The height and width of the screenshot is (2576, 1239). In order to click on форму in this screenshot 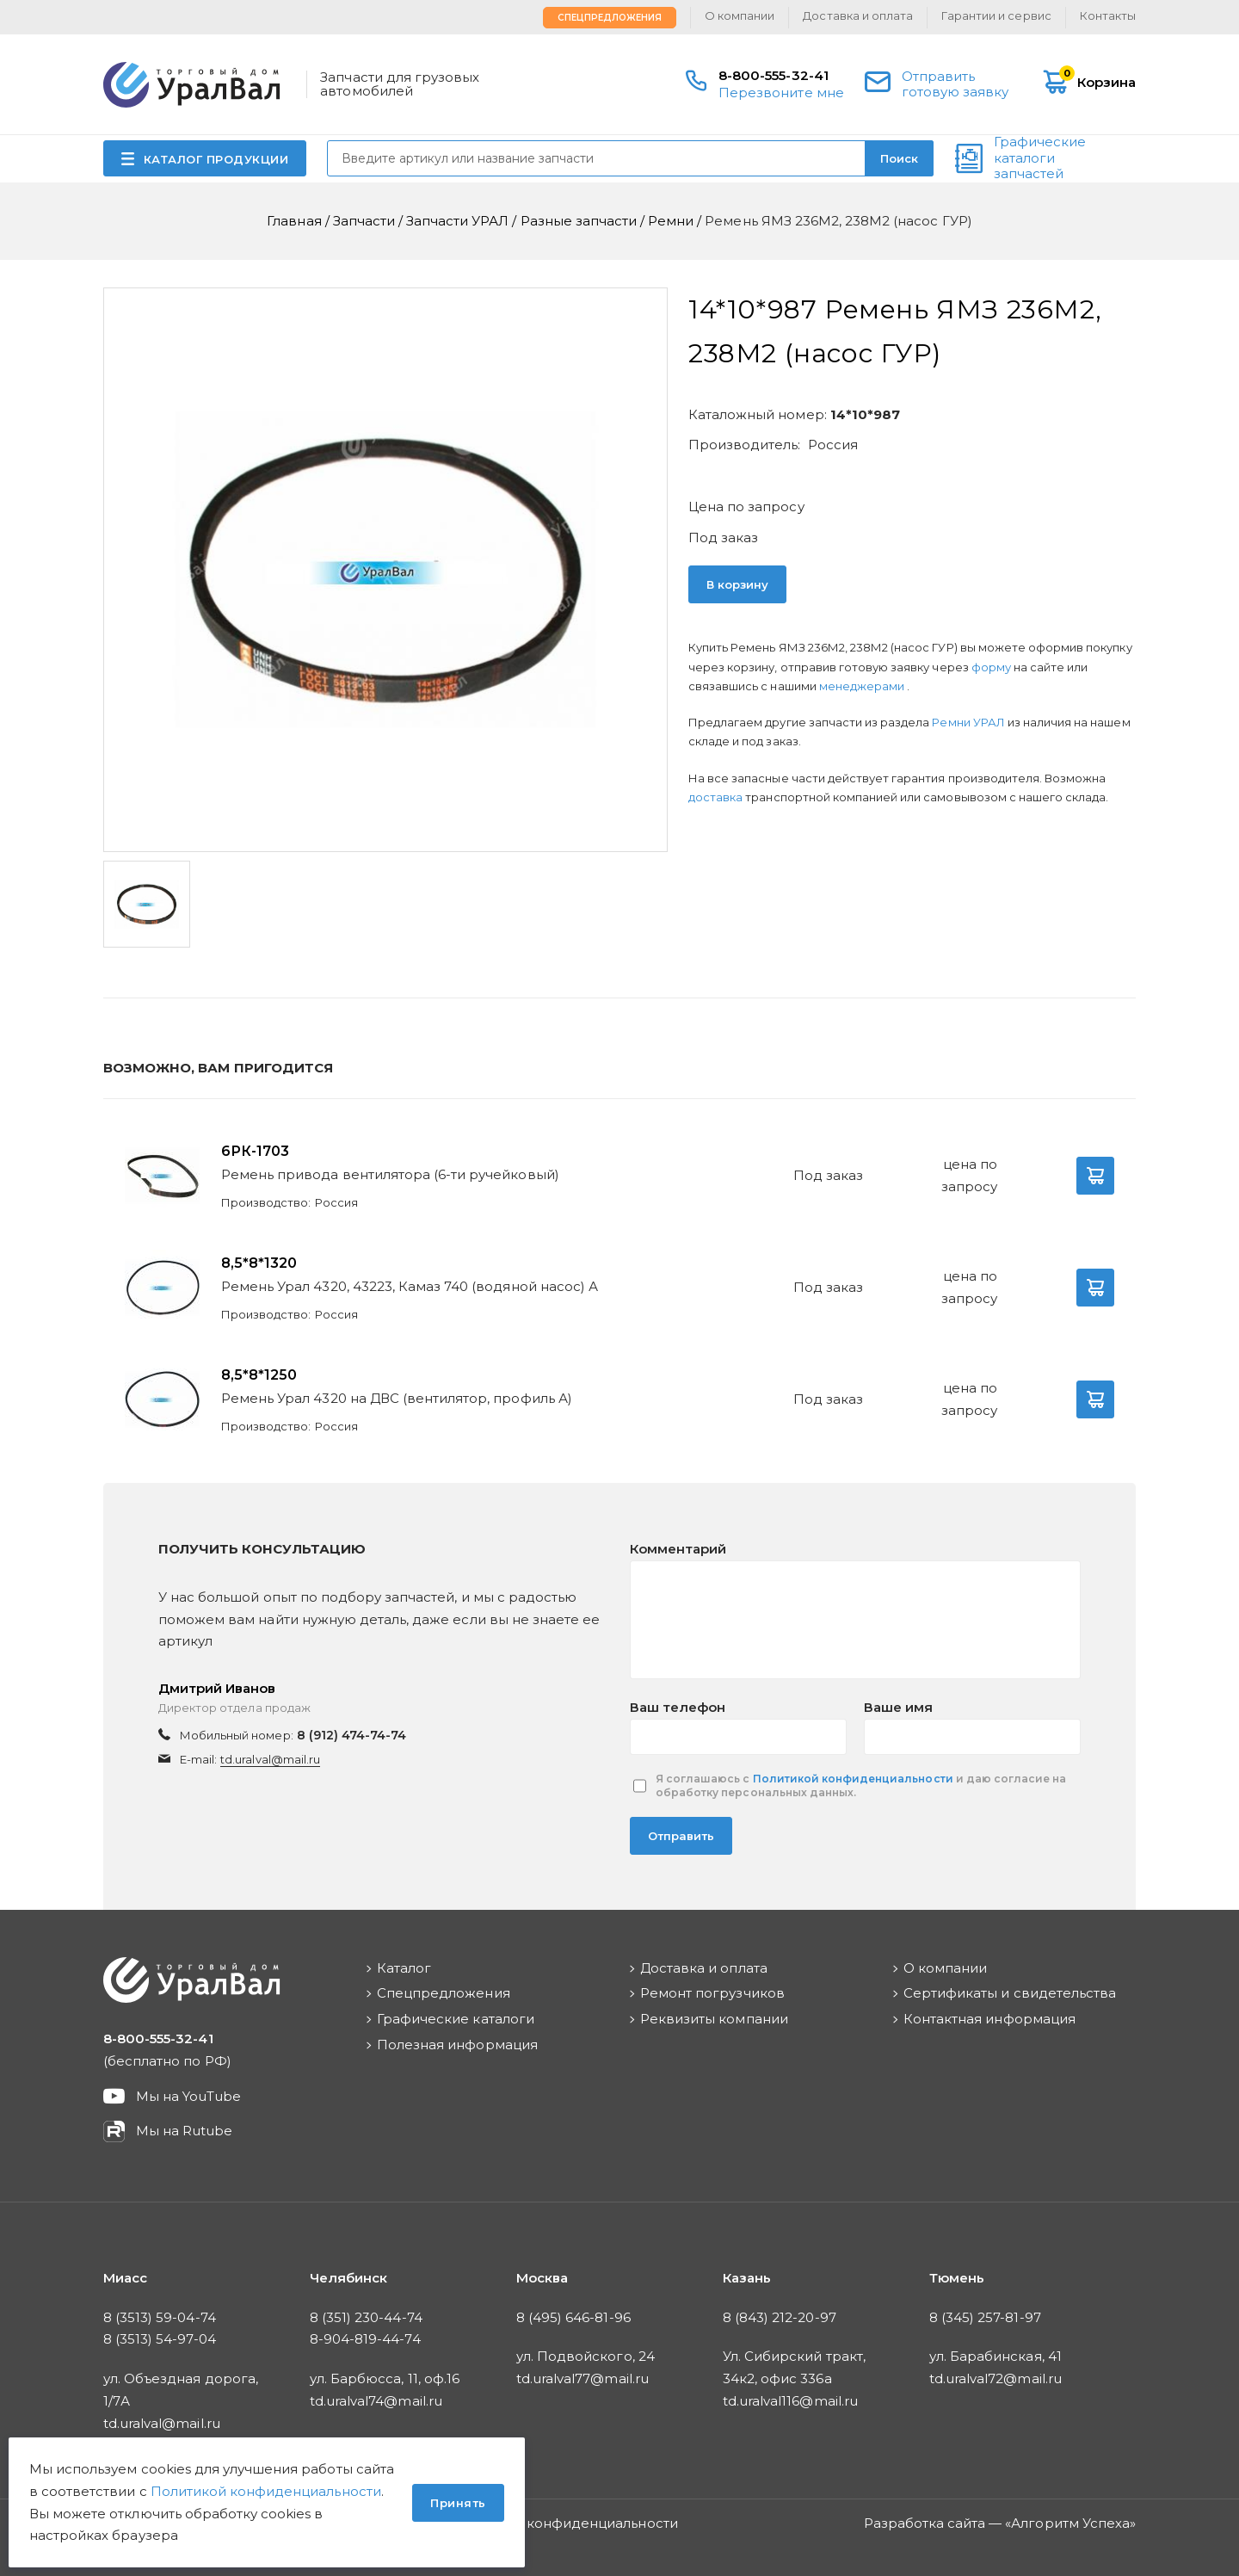, I will do `click(991, 667)`.